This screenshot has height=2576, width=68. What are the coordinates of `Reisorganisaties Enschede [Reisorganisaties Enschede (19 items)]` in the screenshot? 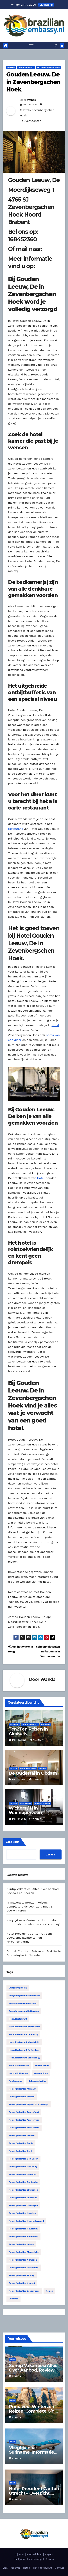 It's located at (23, 2197).